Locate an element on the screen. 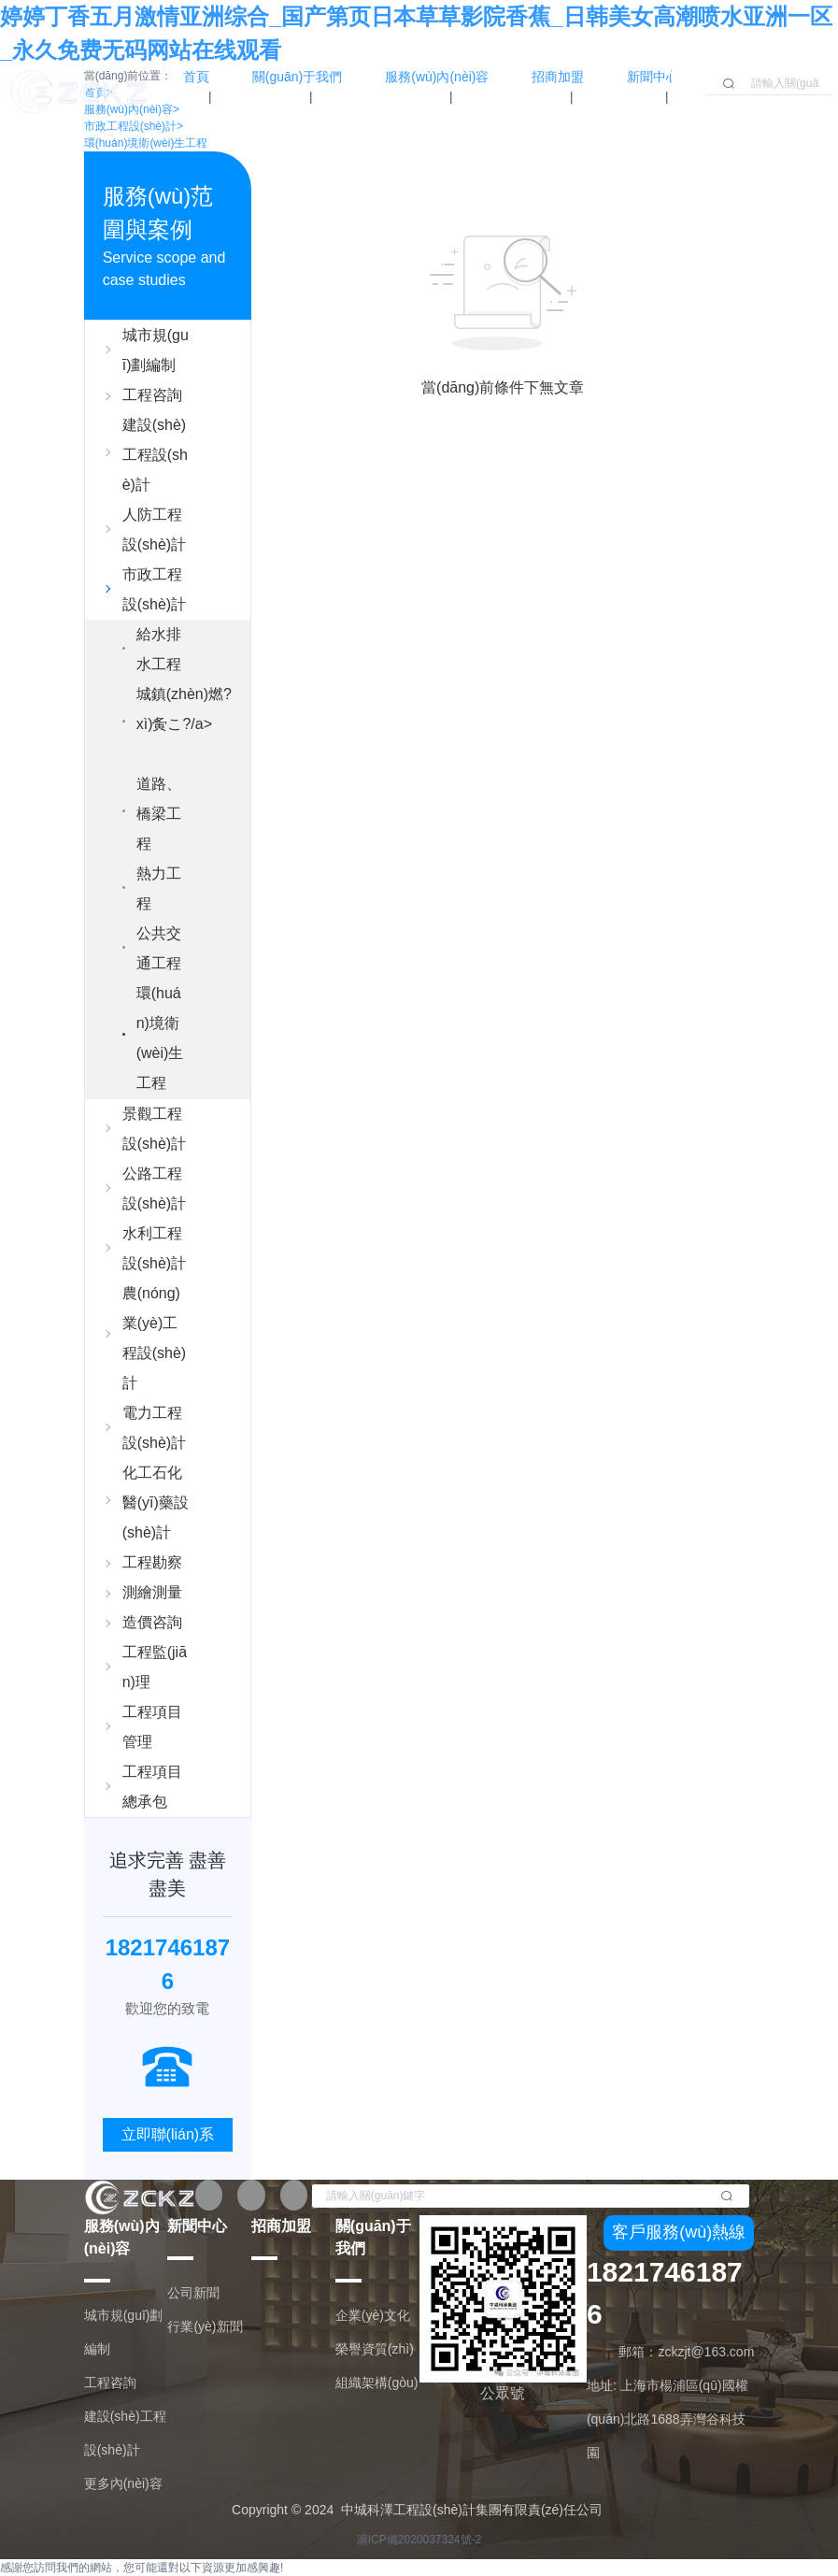  公共交通工程 is located at coordinates (158, 948).